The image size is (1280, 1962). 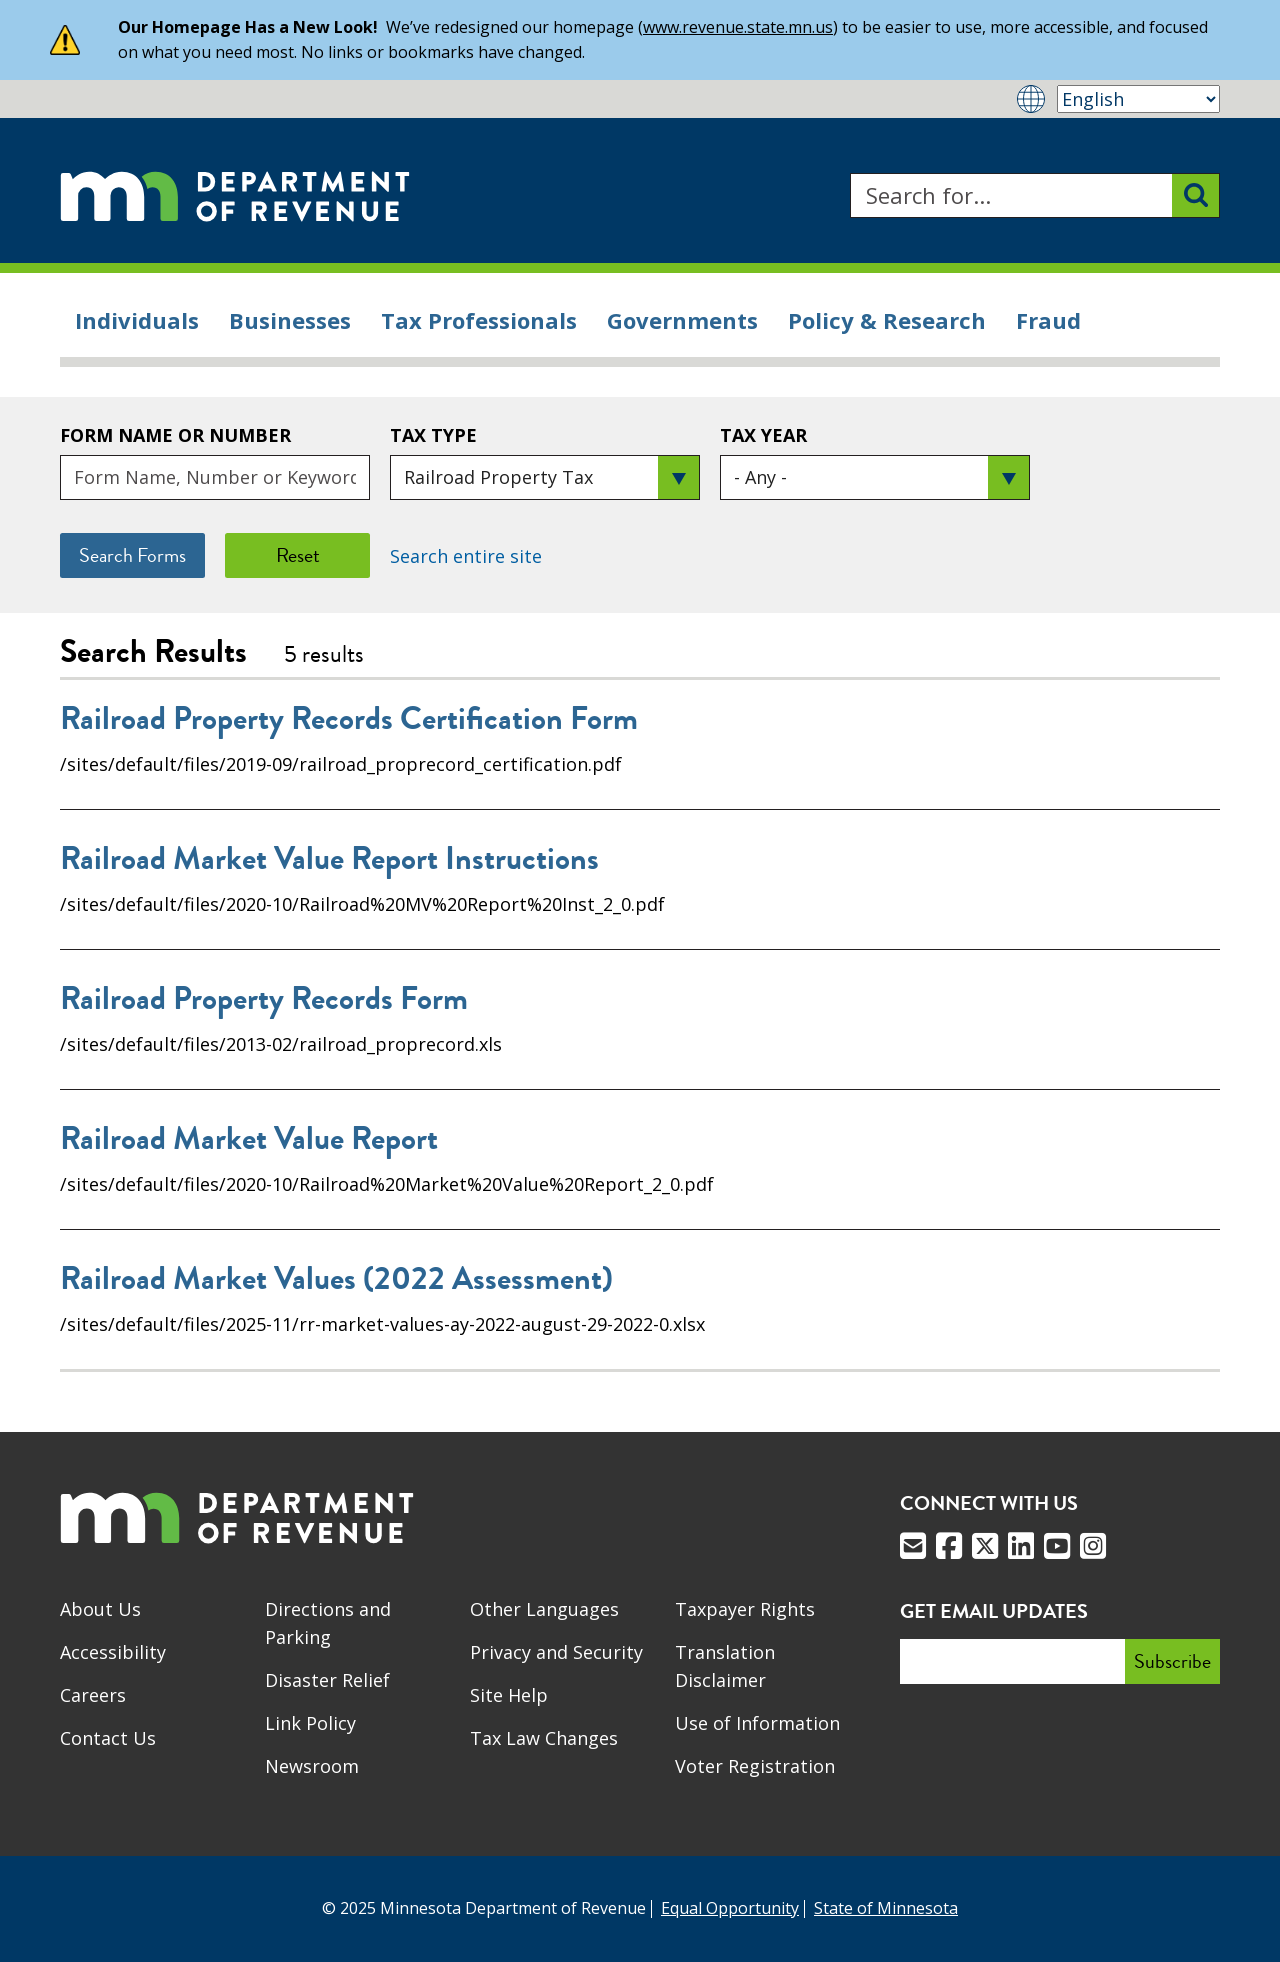 I want to click on Railroad Property Records Certification Form, so click(x=349, y=719).